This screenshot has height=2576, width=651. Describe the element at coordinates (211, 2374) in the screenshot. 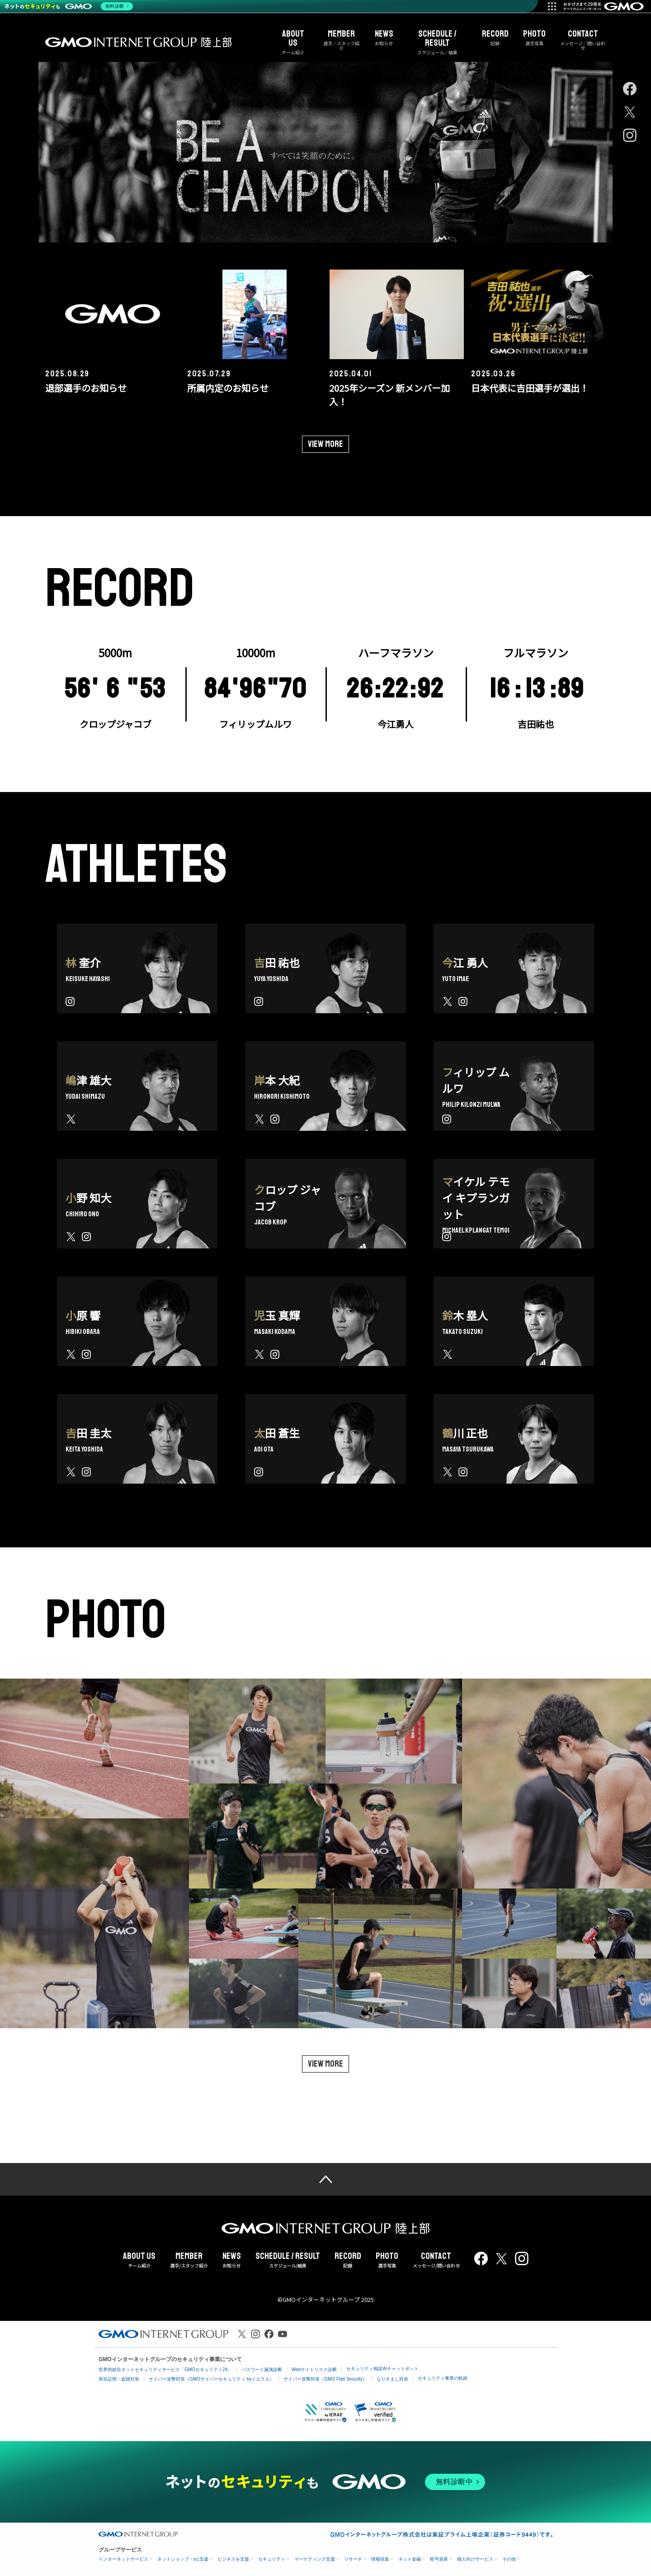

I see `サイバー攻撃対策（GMOサイバーセキュリティ byイエラエ）` at that location.